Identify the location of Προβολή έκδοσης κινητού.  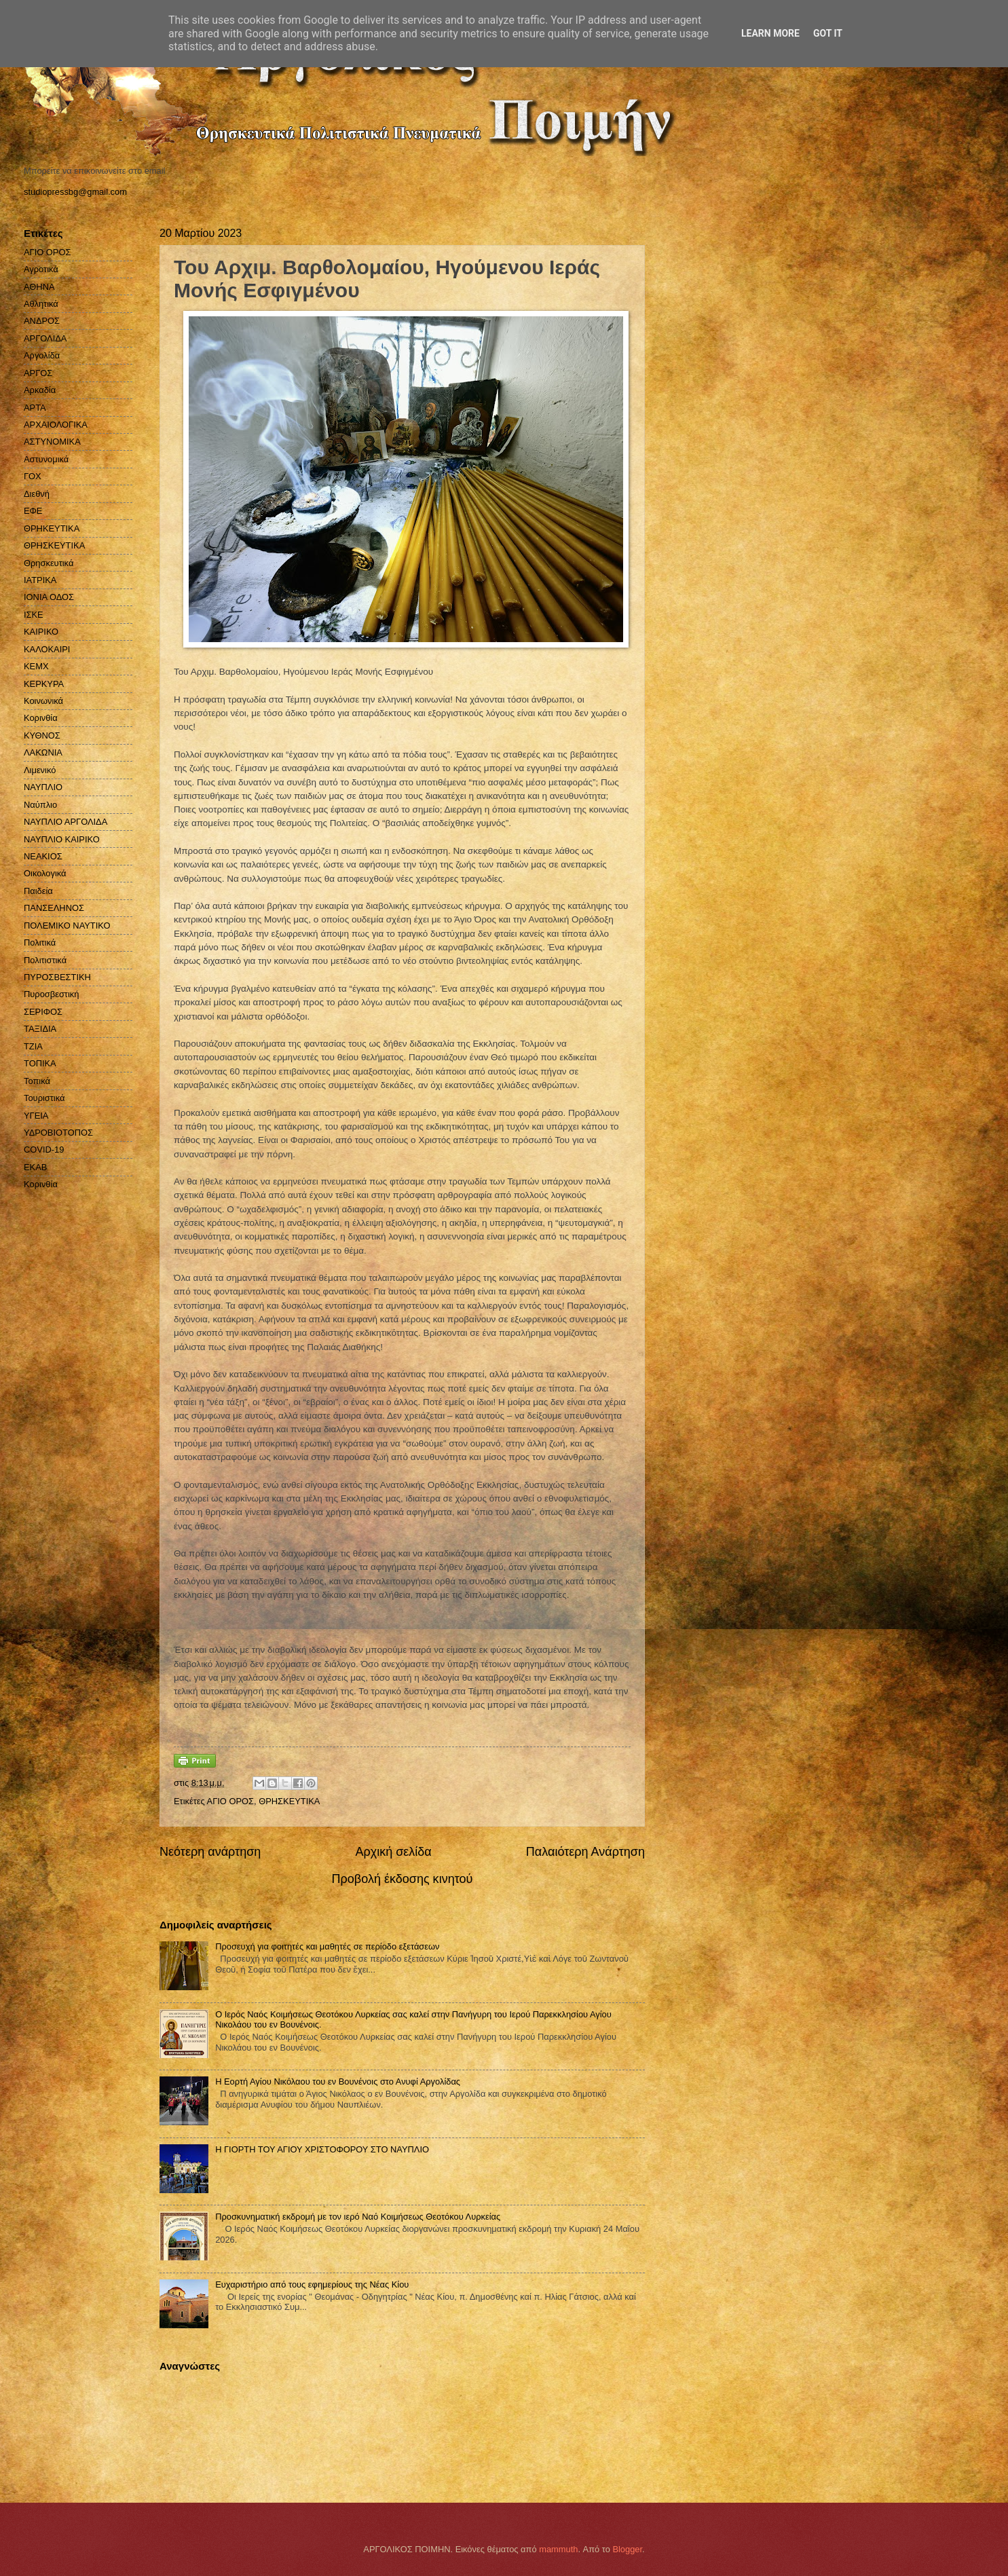
(402, 1879).